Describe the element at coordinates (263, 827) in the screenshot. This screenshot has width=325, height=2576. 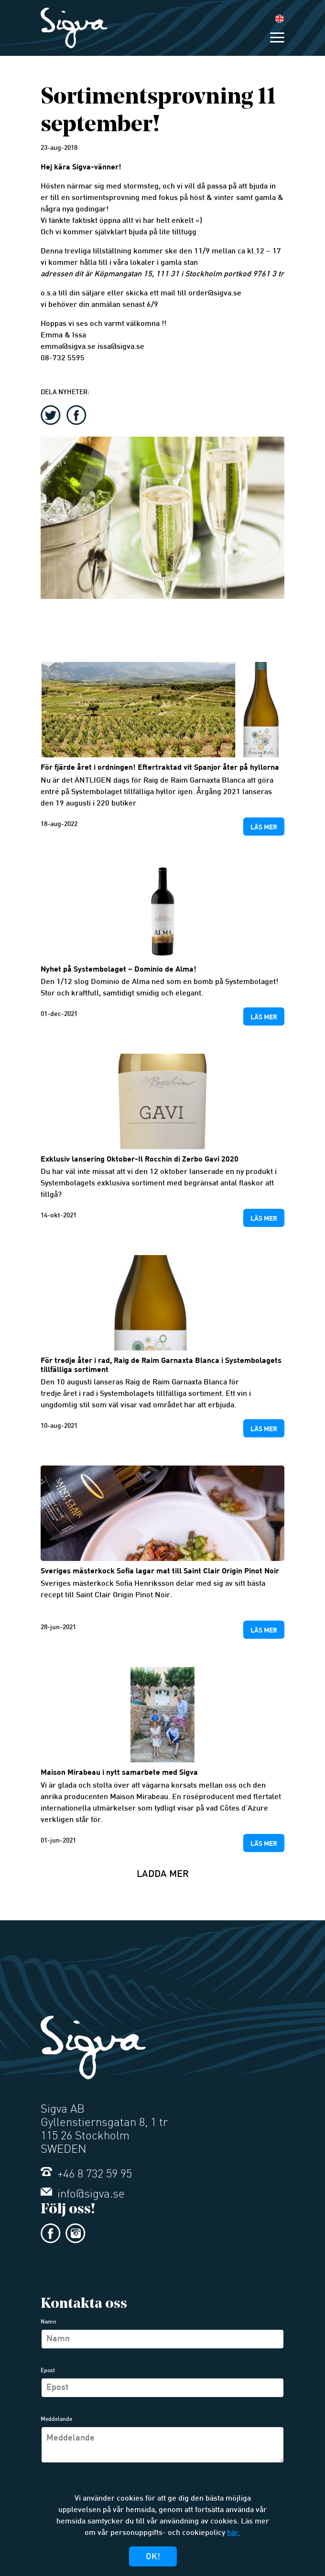
I see `Läs mer` at that location.